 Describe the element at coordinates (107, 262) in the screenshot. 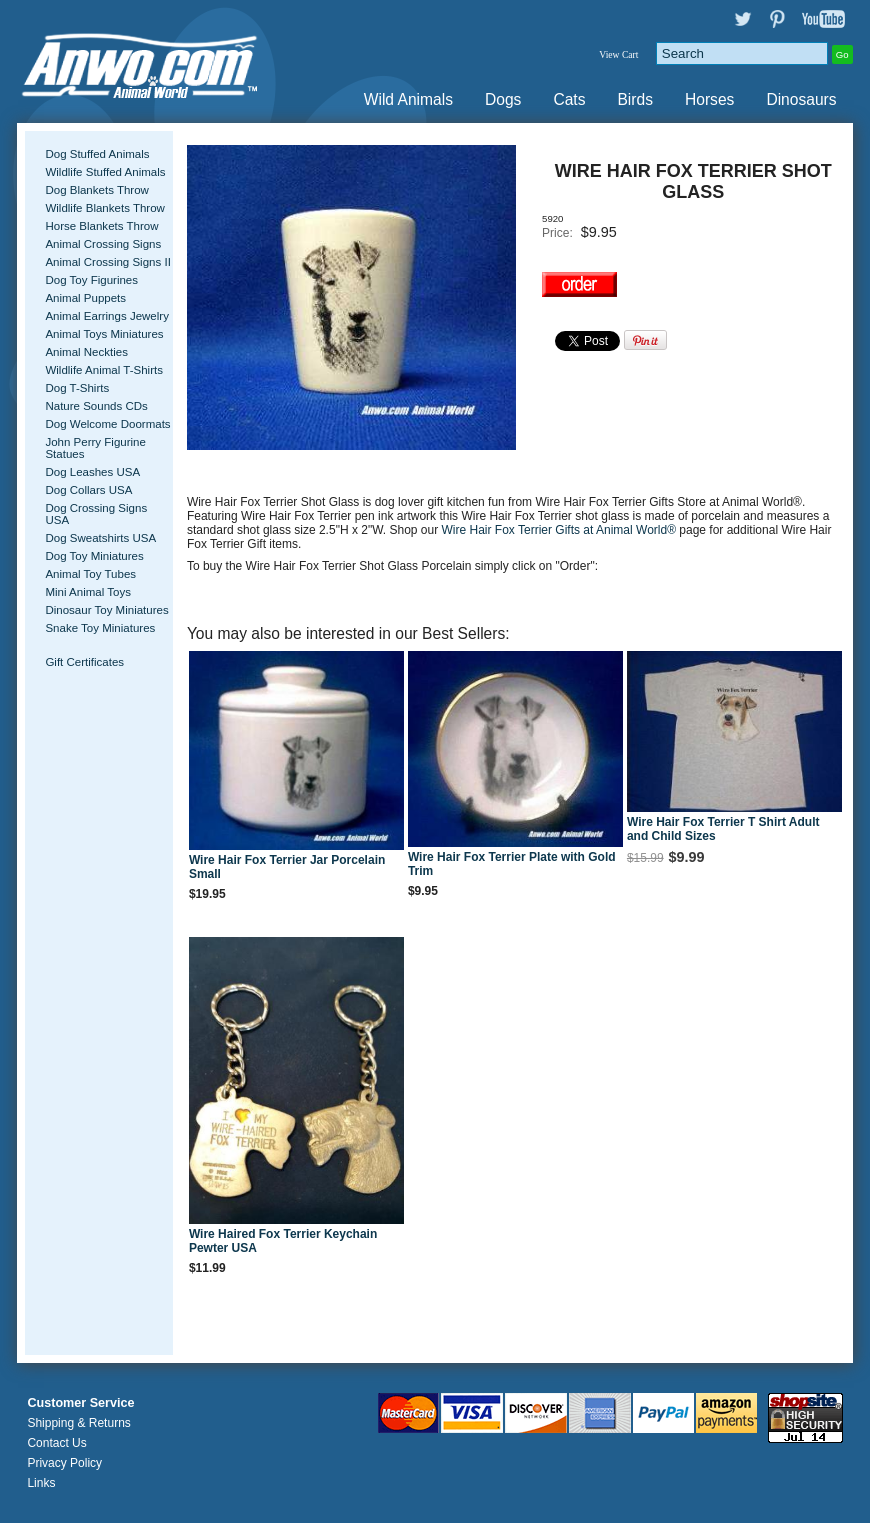

I see `Animal Crossing Signs II` at that location.